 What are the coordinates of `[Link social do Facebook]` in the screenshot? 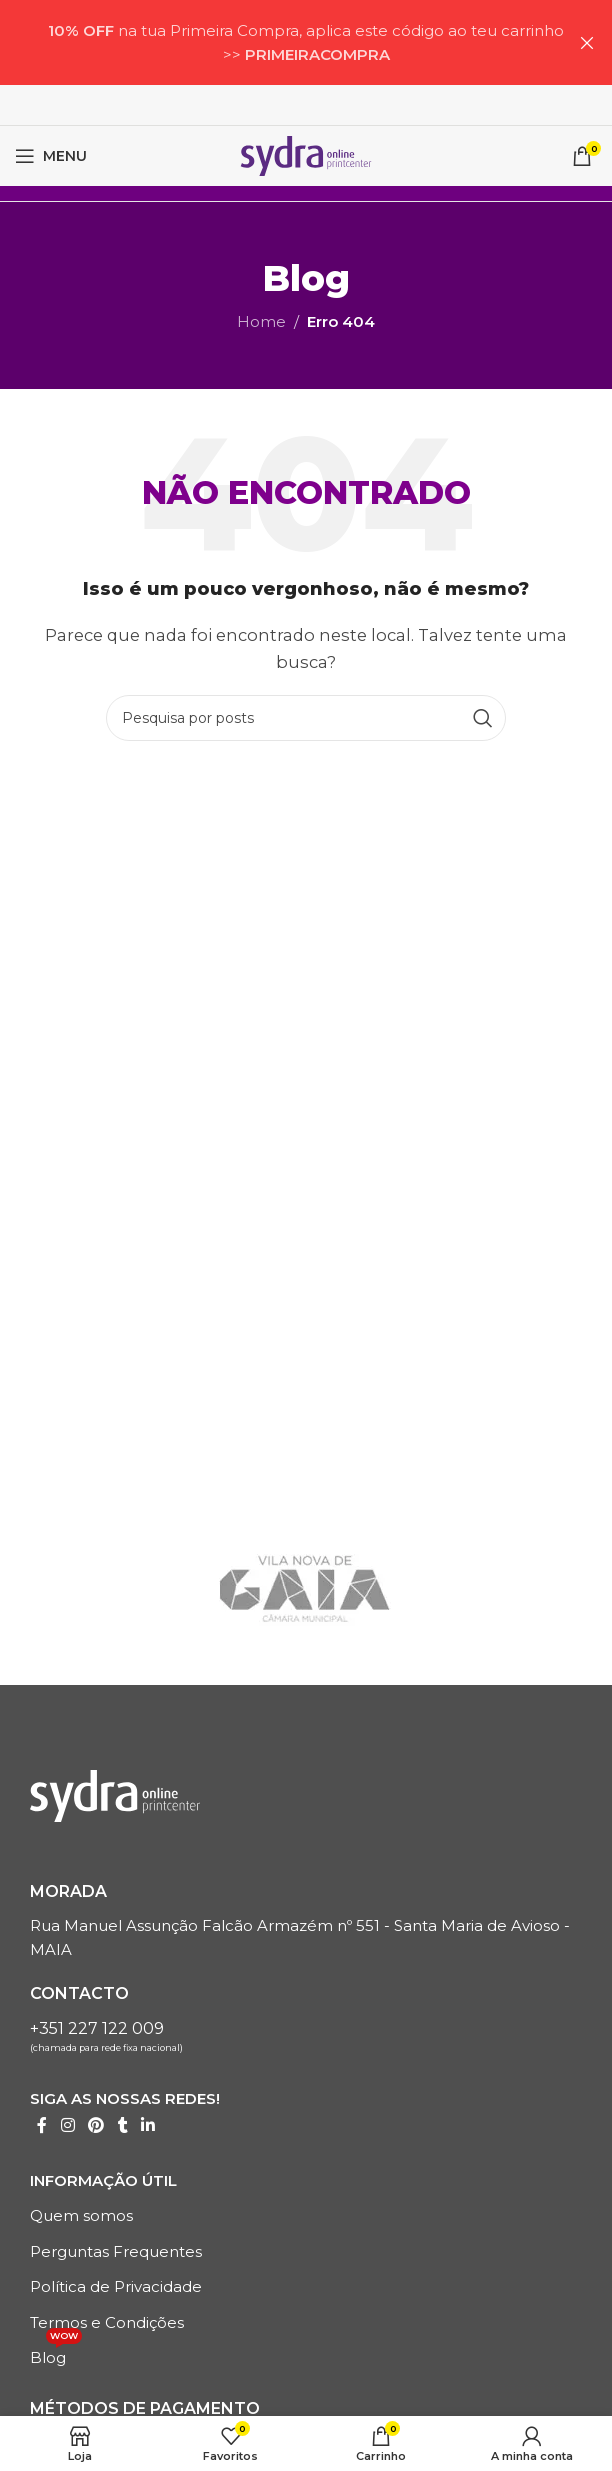 It's located at (42, 2126).